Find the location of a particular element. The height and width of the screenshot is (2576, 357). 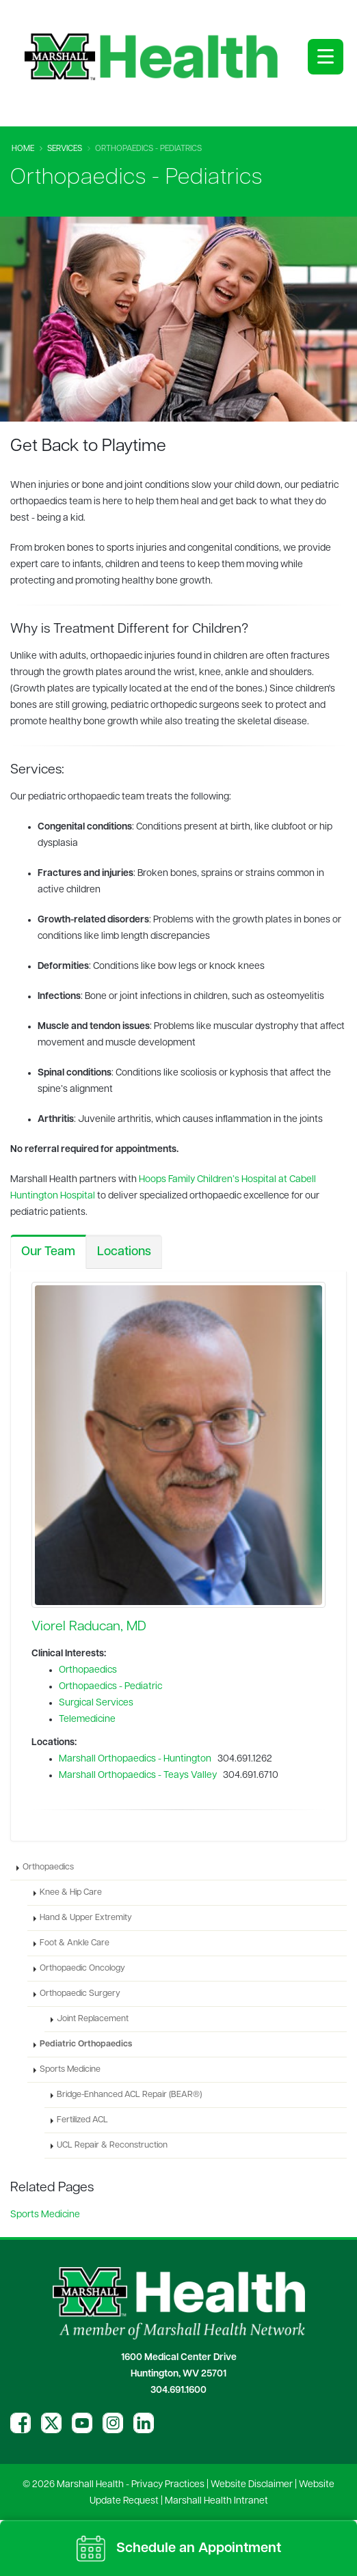

Home is located at coordinates (23, 149).